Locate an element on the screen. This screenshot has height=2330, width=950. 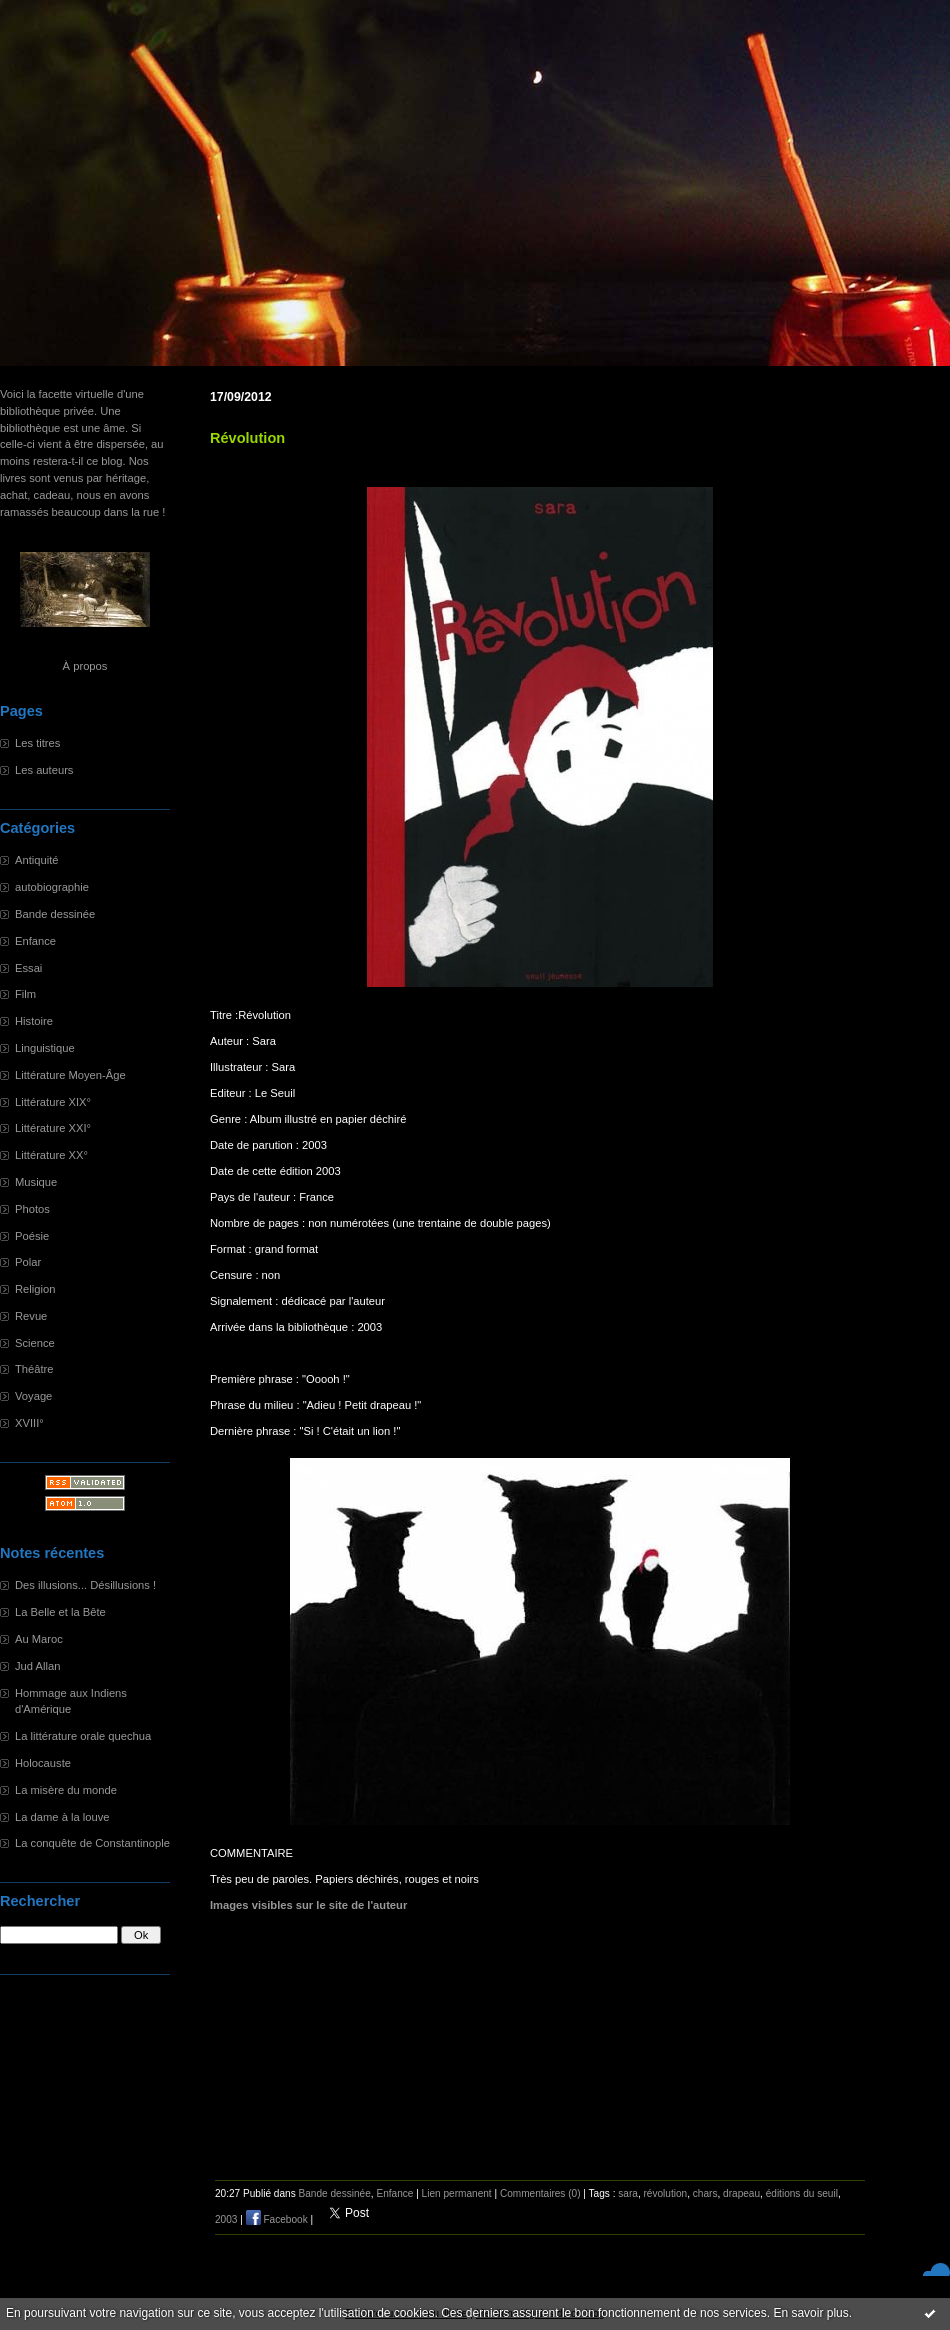
Poésie is located at coordinates (32, 1236).